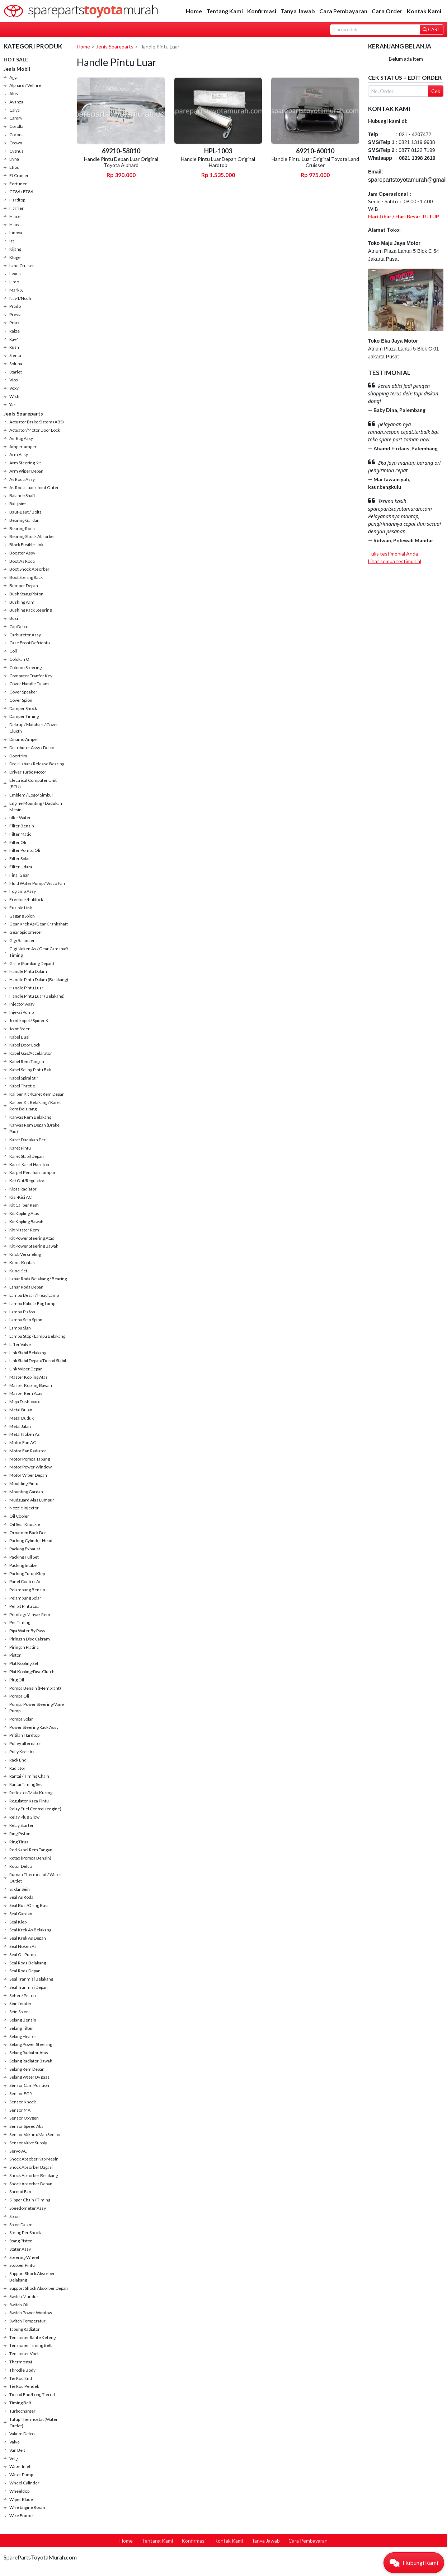  I want to click on Corona, so click(16, 134).